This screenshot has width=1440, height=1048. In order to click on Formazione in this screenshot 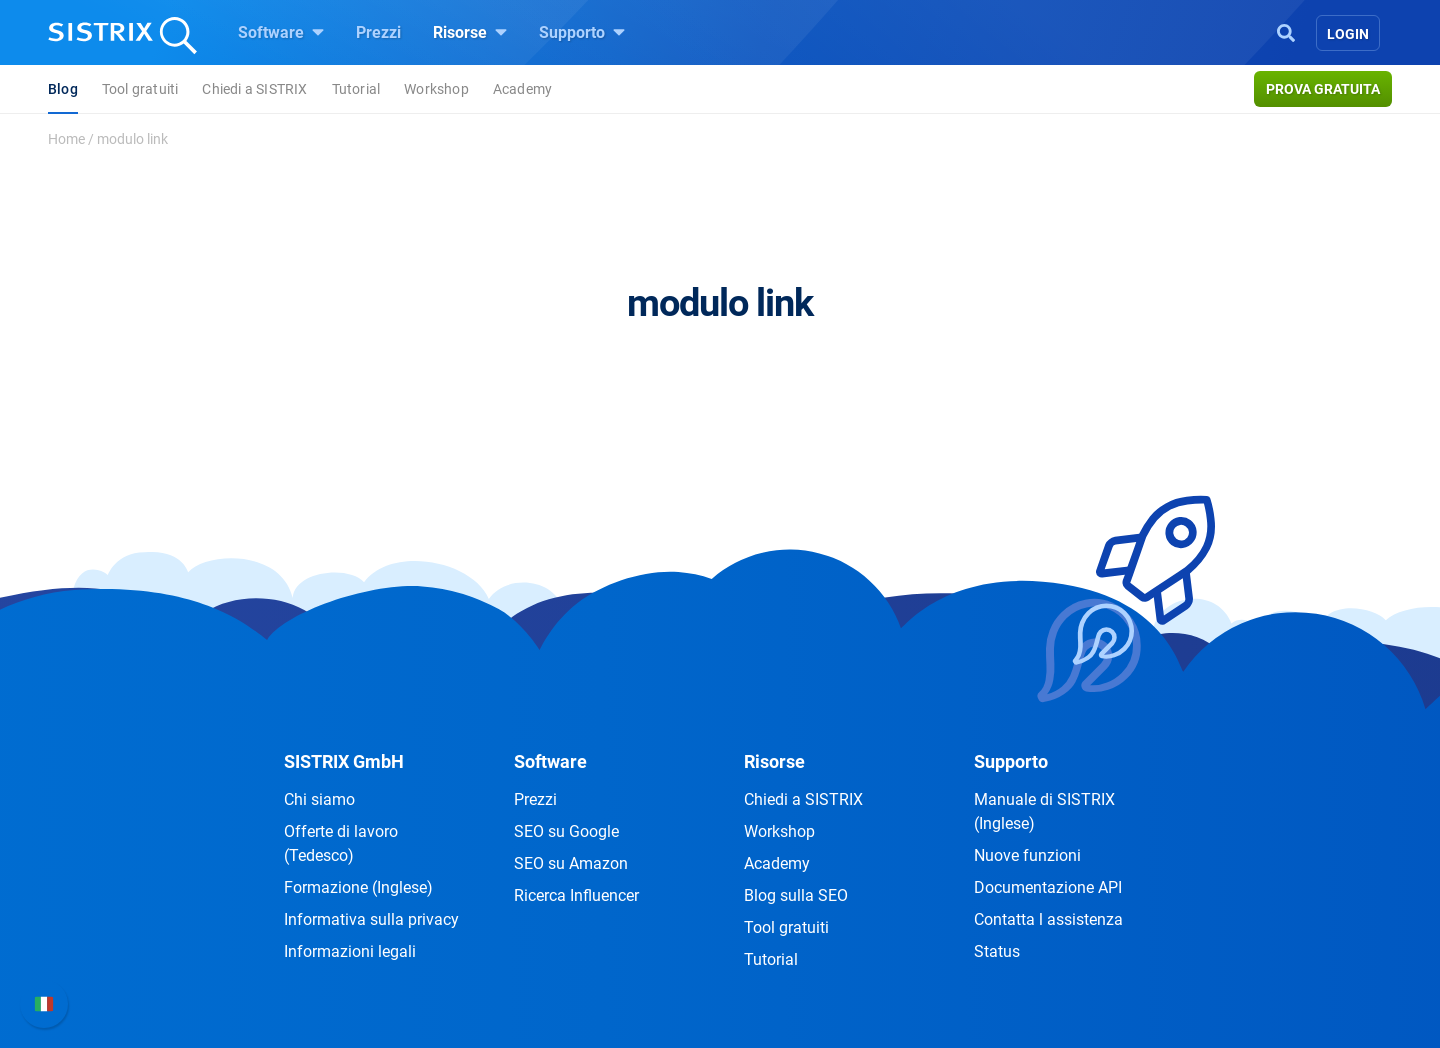, I will do `click(358, 887)`.